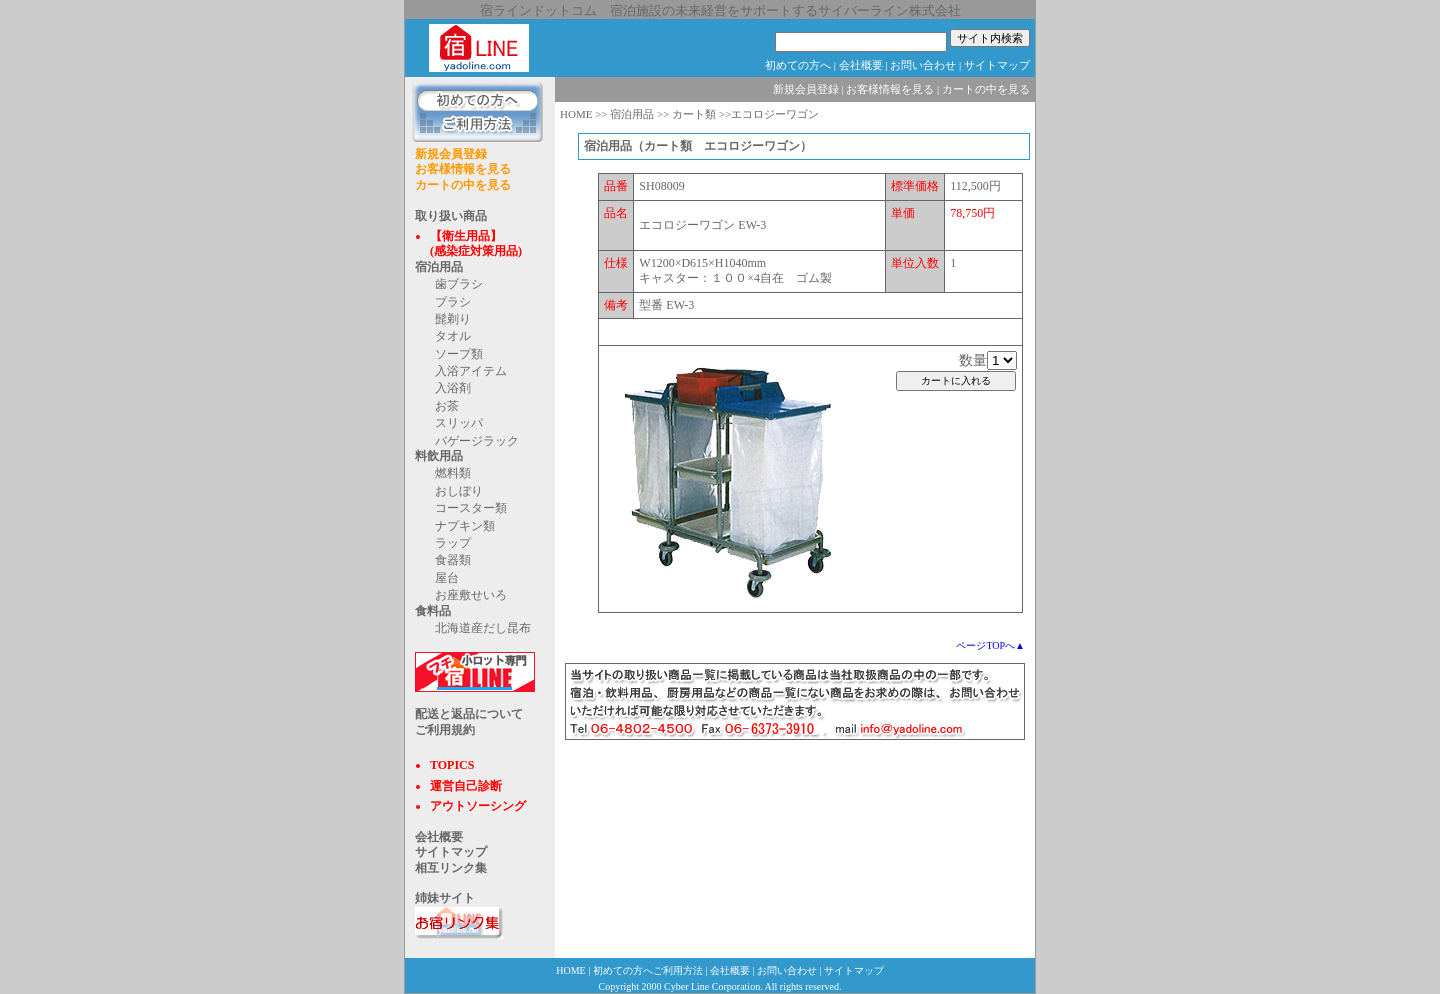 This screenshot has width=1440, height=994. What do you see at coordinates (469, 714) in the screenshot?
I see `配送と返品について` at bounding box center [469, 714].